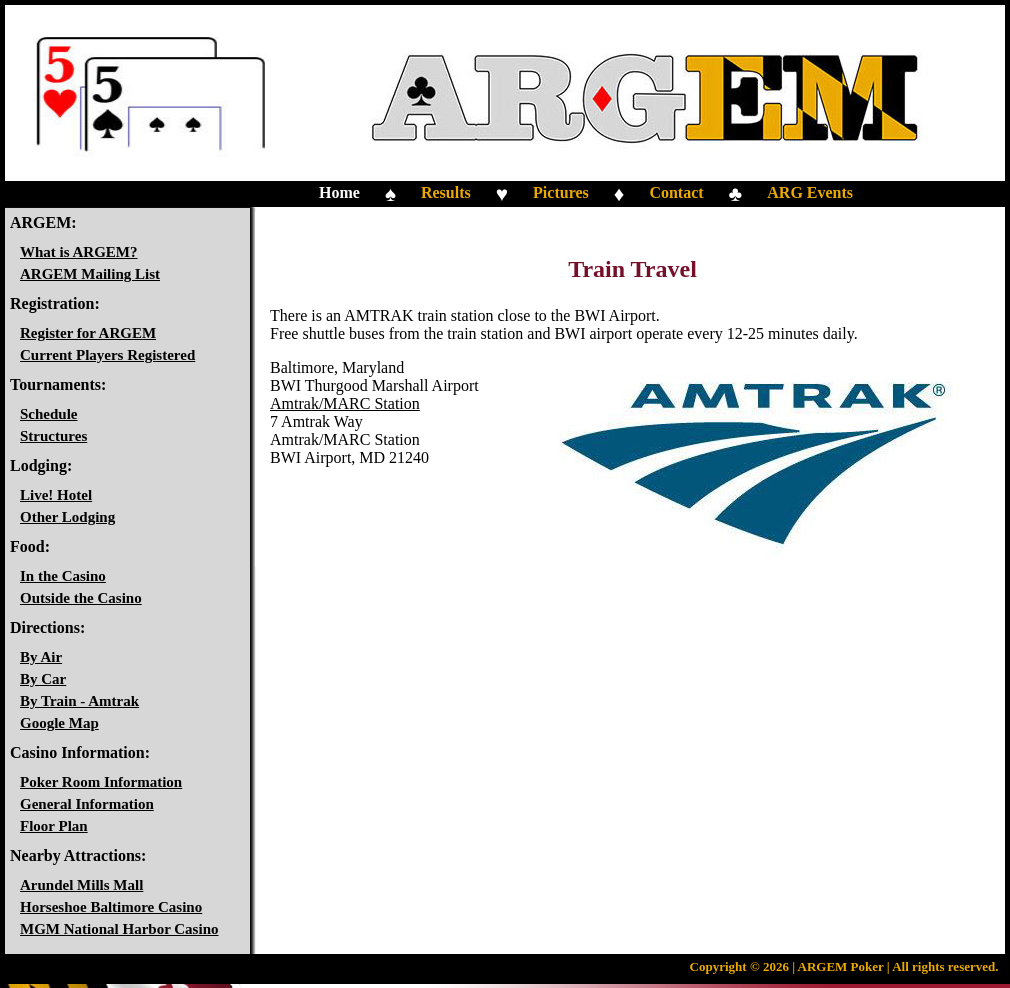  I want to click on By Train - Amtrak, so click(79, 701).